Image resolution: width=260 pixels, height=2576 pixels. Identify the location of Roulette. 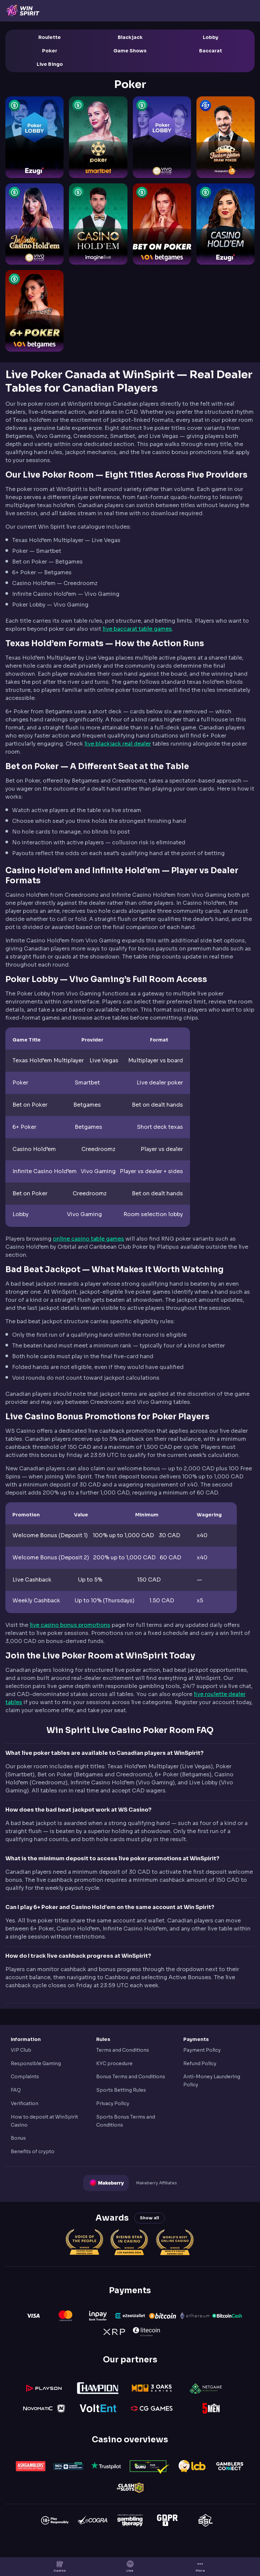
(49, 37).